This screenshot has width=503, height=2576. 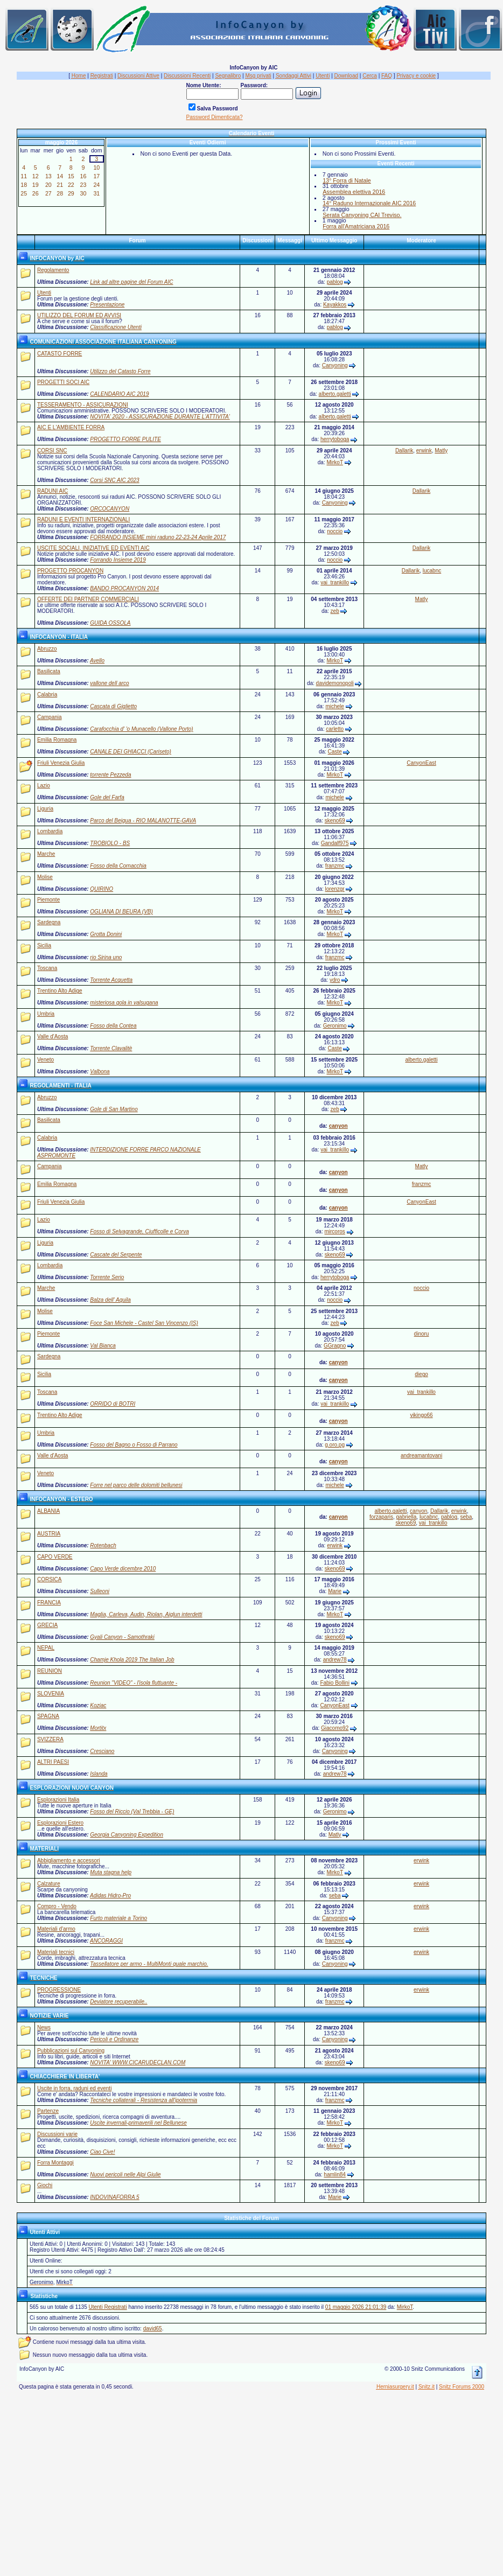 What do you see at coordinates (43, 785) in the screenshot?
I see `Lazio` at bounding box center [43, 785].